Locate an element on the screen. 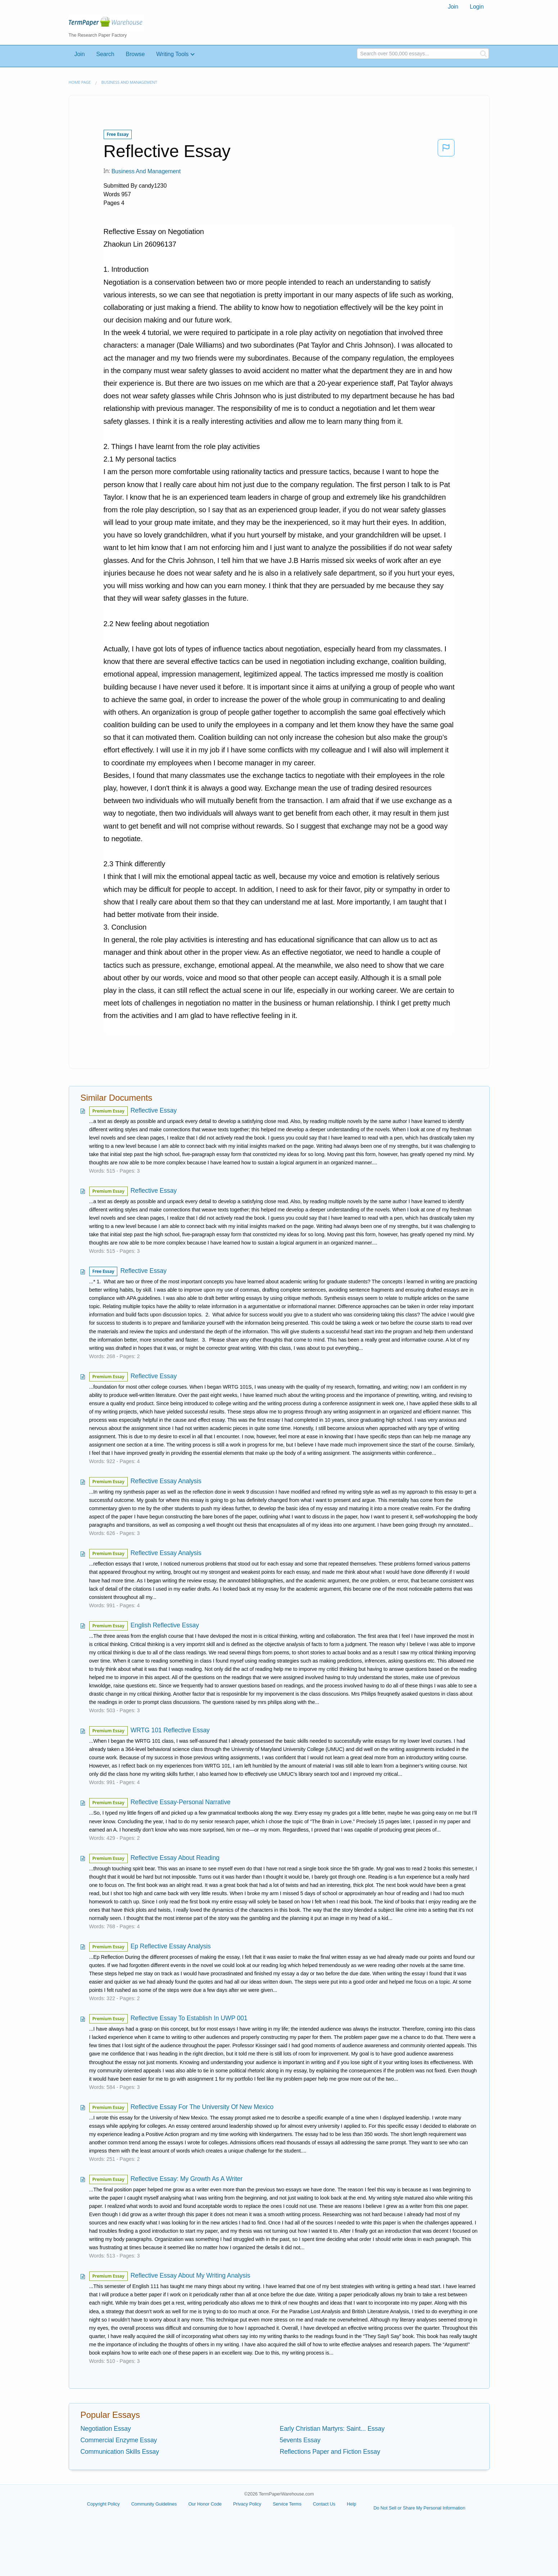  5events Essay is located at coordinates (300, 2440).